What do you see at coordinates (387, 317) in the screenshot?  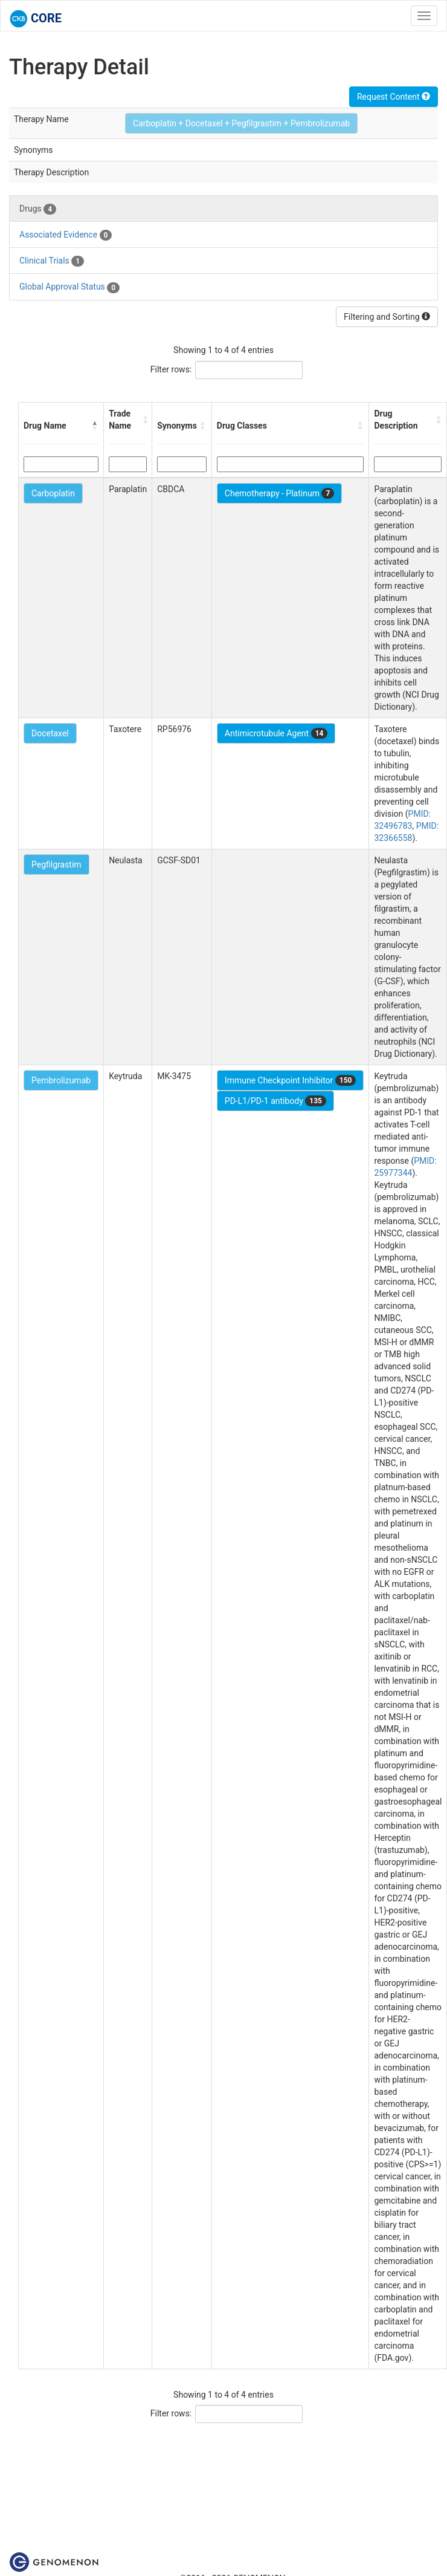 I see `Filtering and Sorting` at bounding box center [387, 317].